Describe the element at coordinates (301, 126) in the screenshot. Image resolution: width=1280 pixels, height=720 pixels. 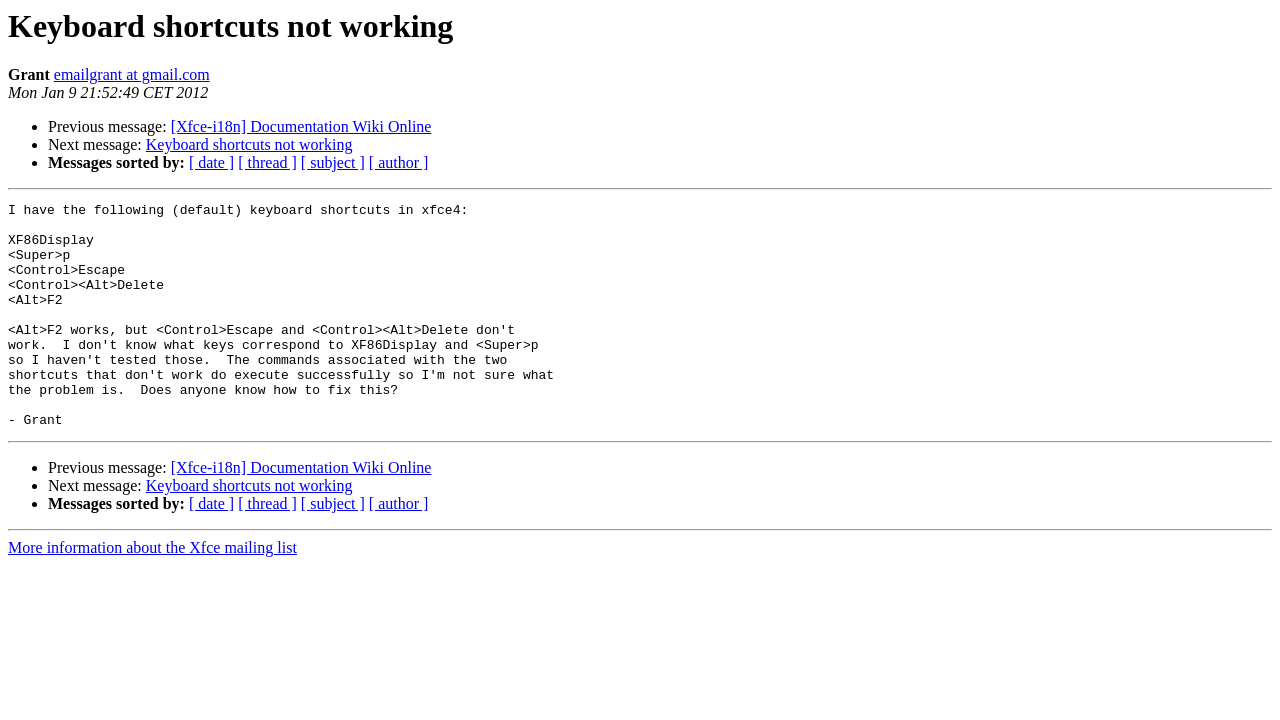
I see `[Xfce-i18n] Documentation Wiki Online` at that location.